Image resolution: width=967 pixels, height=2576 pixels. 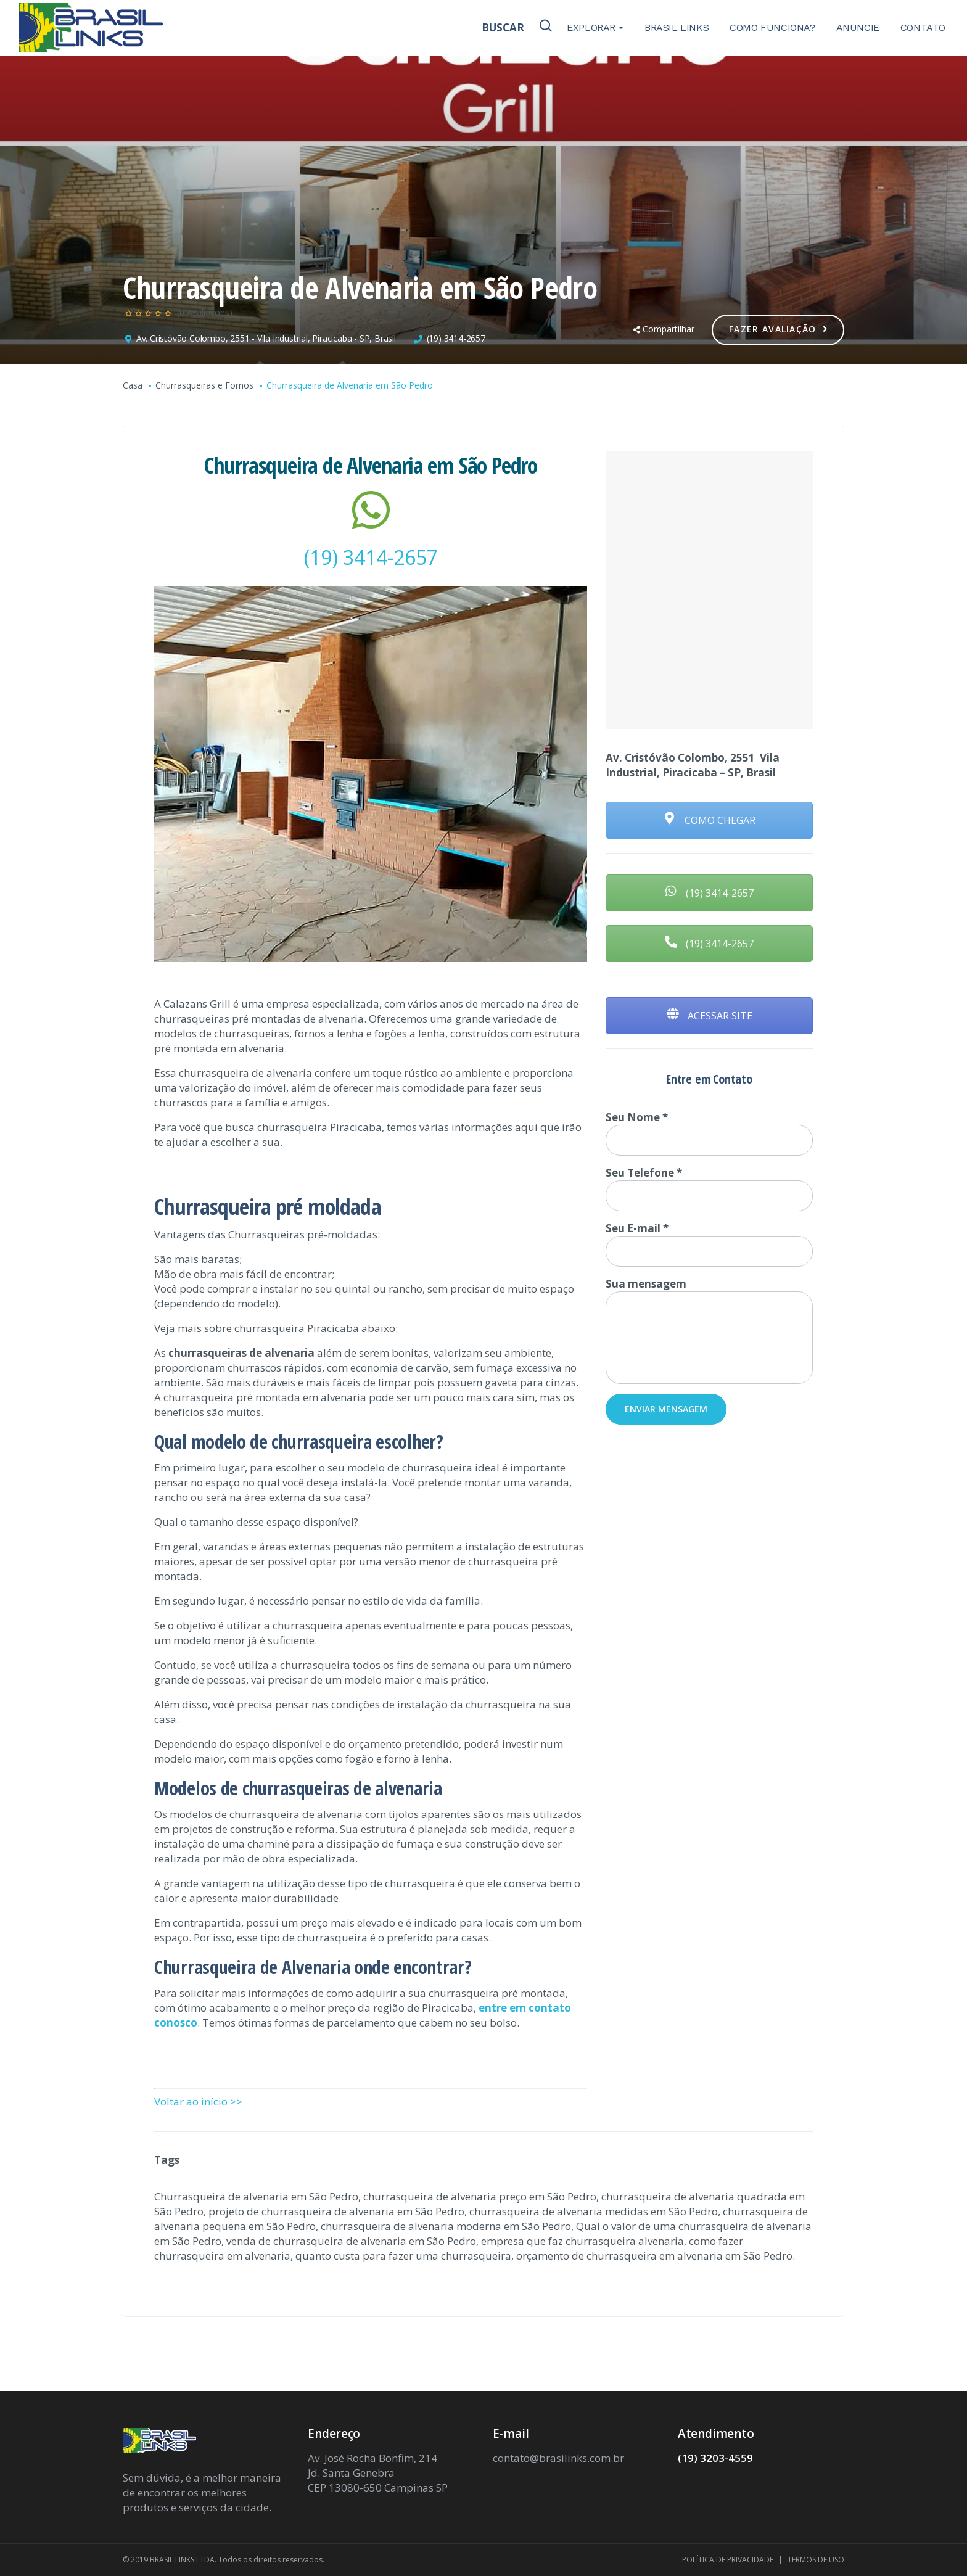 I want to click on COMO CHEGAR, so click(x=709, y=820).